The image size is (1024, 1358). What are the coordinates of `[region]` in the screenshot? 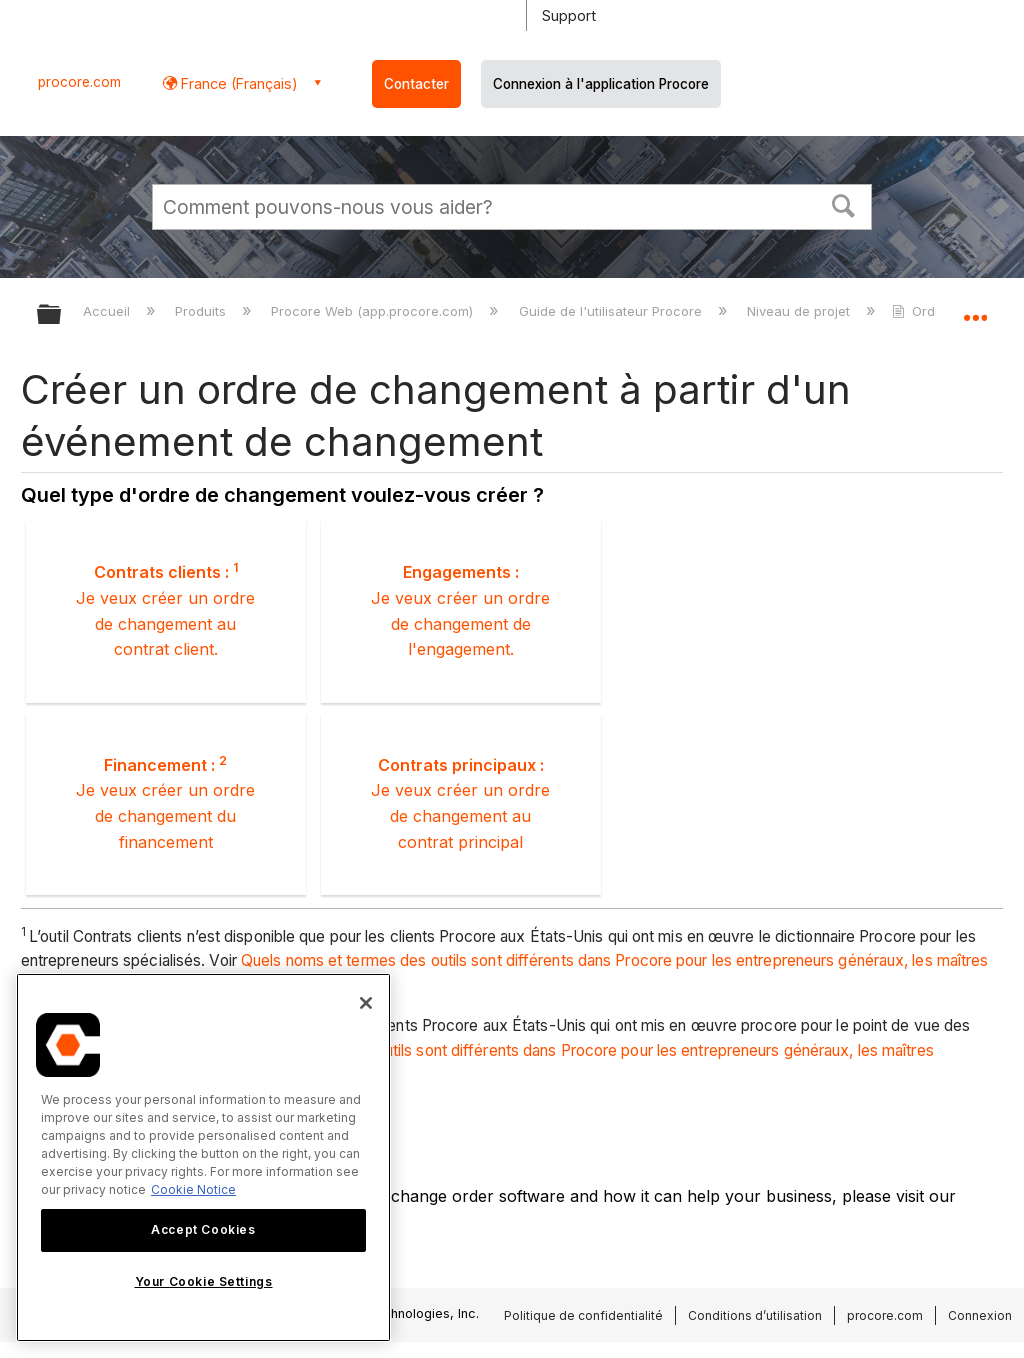 It's located at (203, 1157).